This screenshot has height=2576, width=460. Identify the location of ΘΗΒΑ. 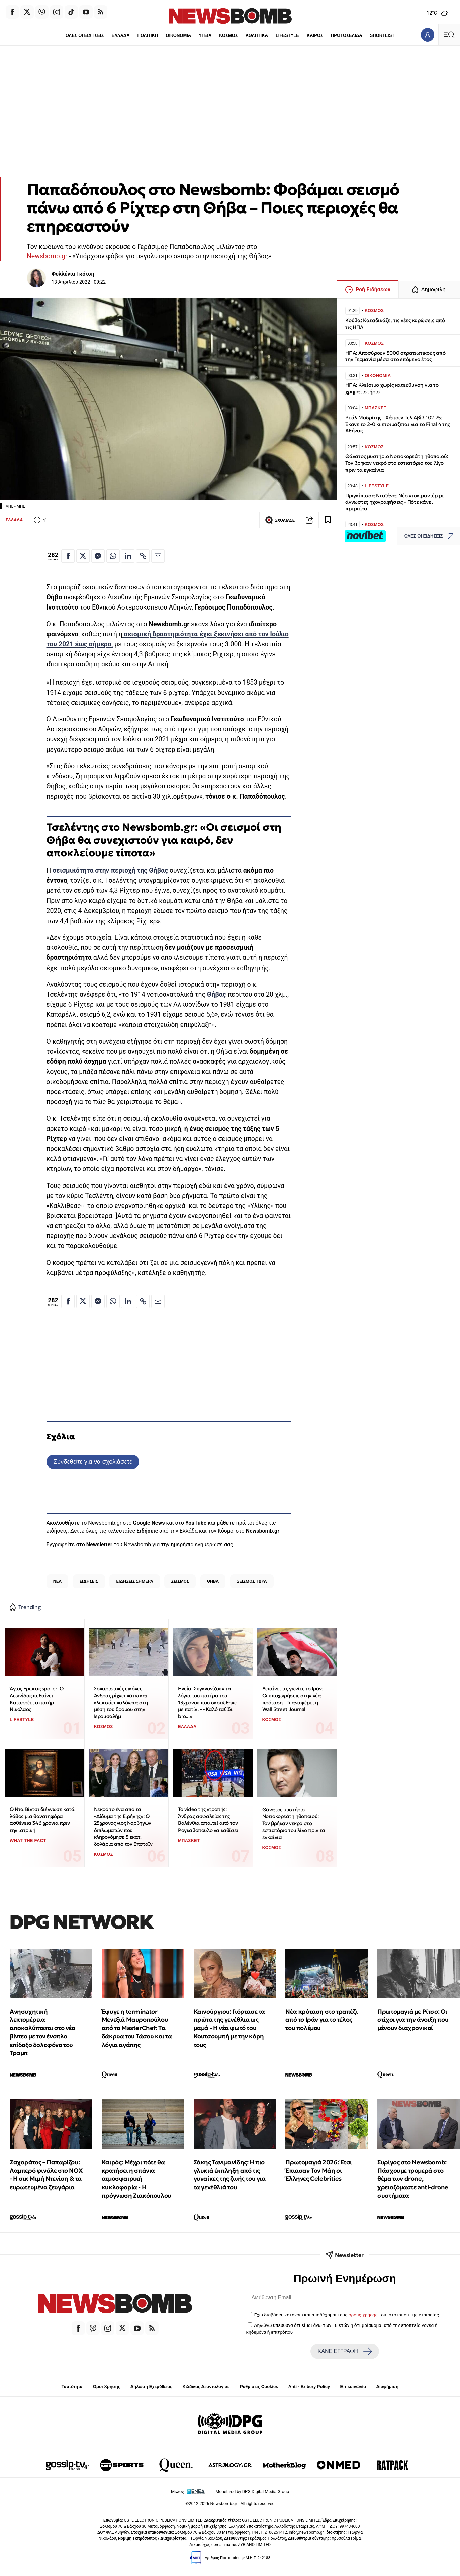
(213, 1581).